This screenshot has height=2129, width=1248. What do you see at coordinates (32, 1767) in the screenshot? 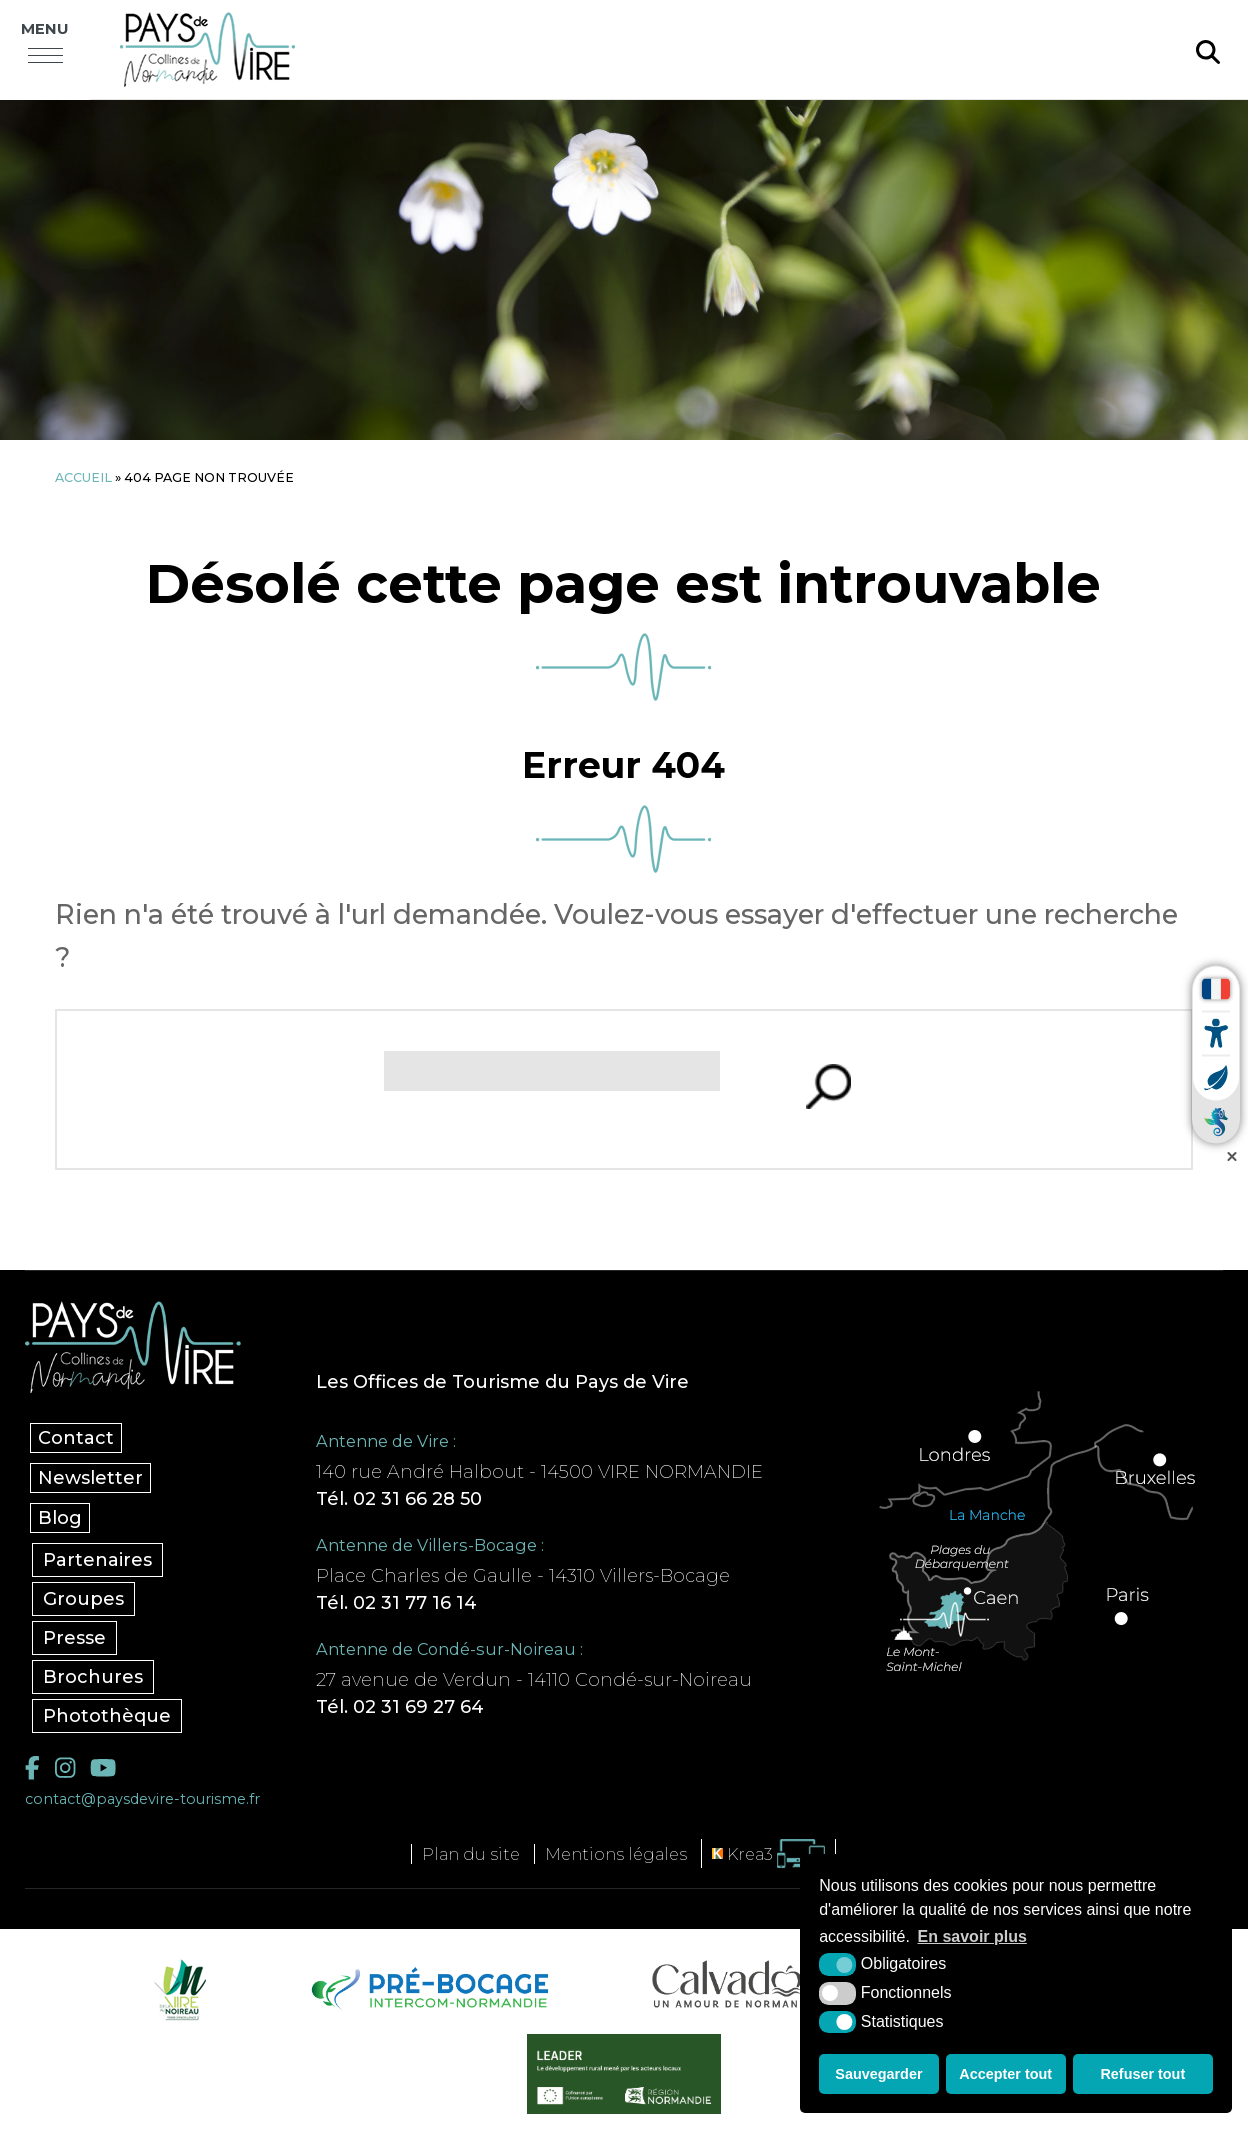
I see `[Facebook (nouvelle fenêtre)]` at bounding box center [32, 1767].